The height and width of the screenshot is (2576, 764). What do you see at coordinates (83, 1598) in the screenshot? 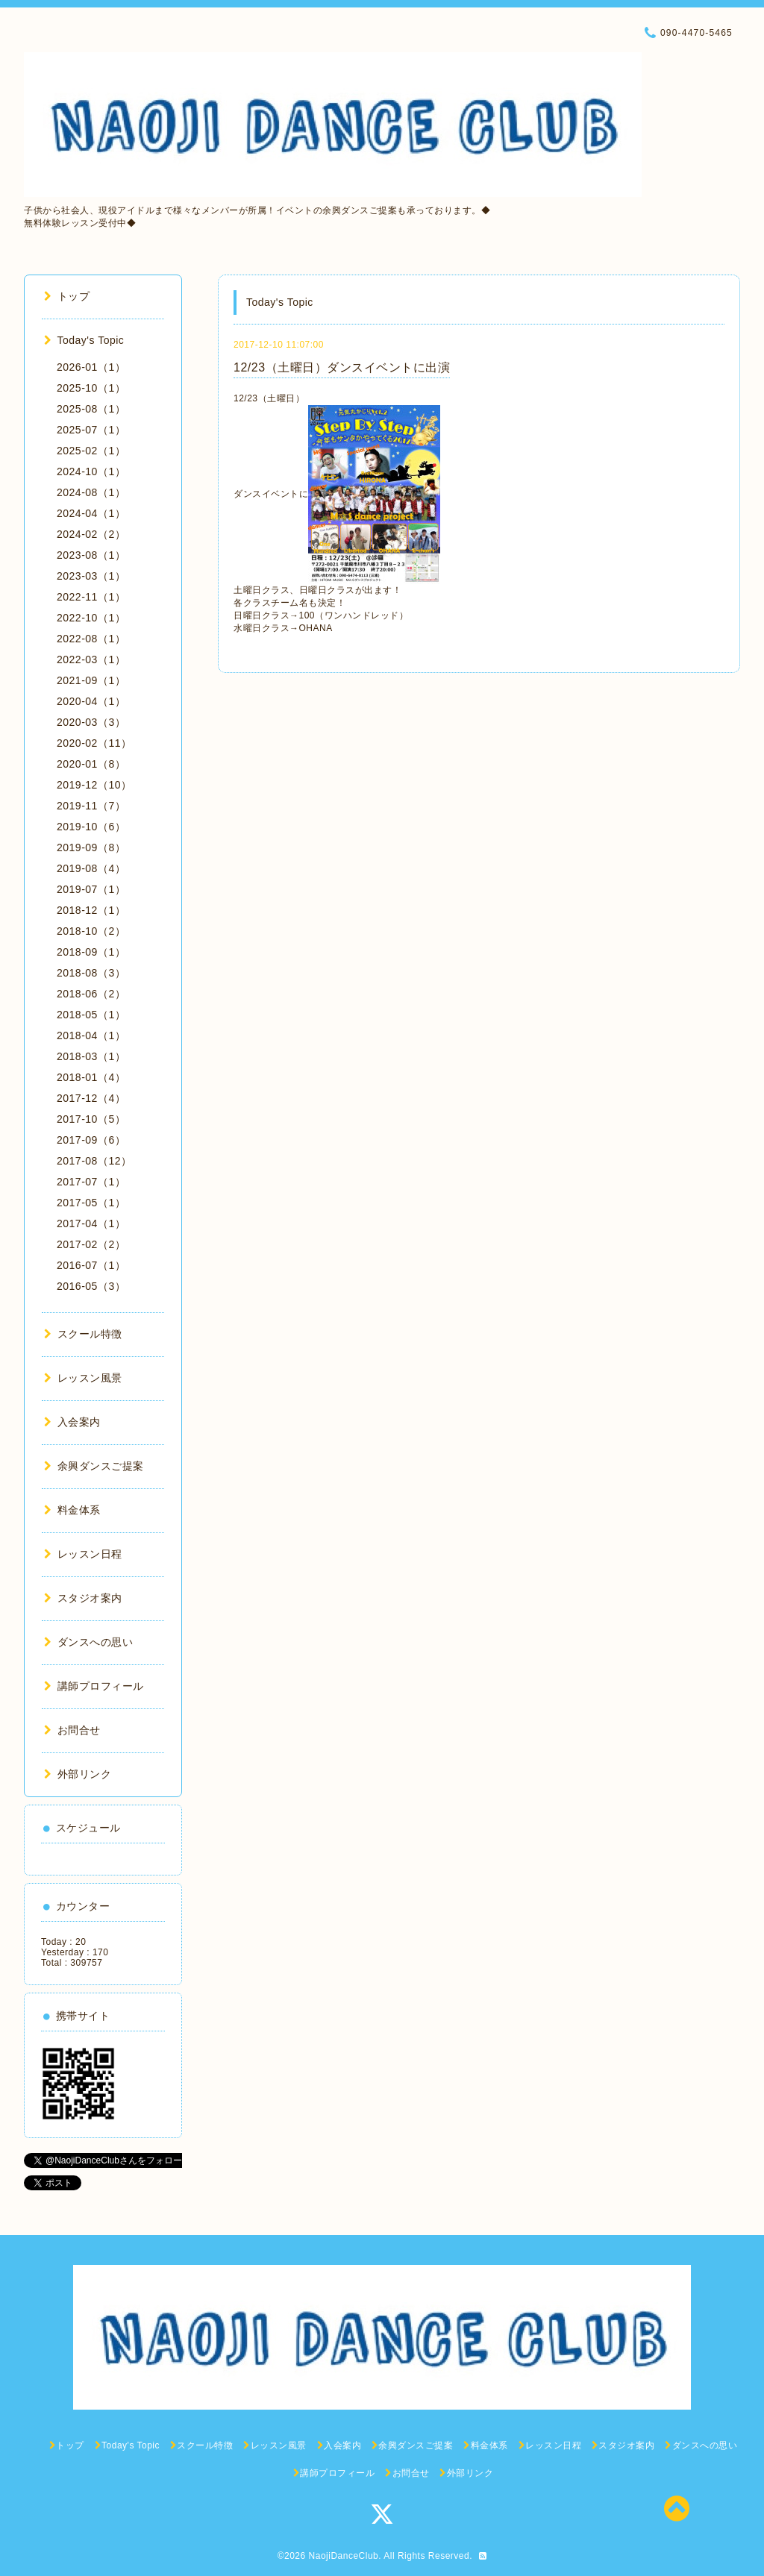
I see `スタジオ案内` at bounding box center [83, 1598].